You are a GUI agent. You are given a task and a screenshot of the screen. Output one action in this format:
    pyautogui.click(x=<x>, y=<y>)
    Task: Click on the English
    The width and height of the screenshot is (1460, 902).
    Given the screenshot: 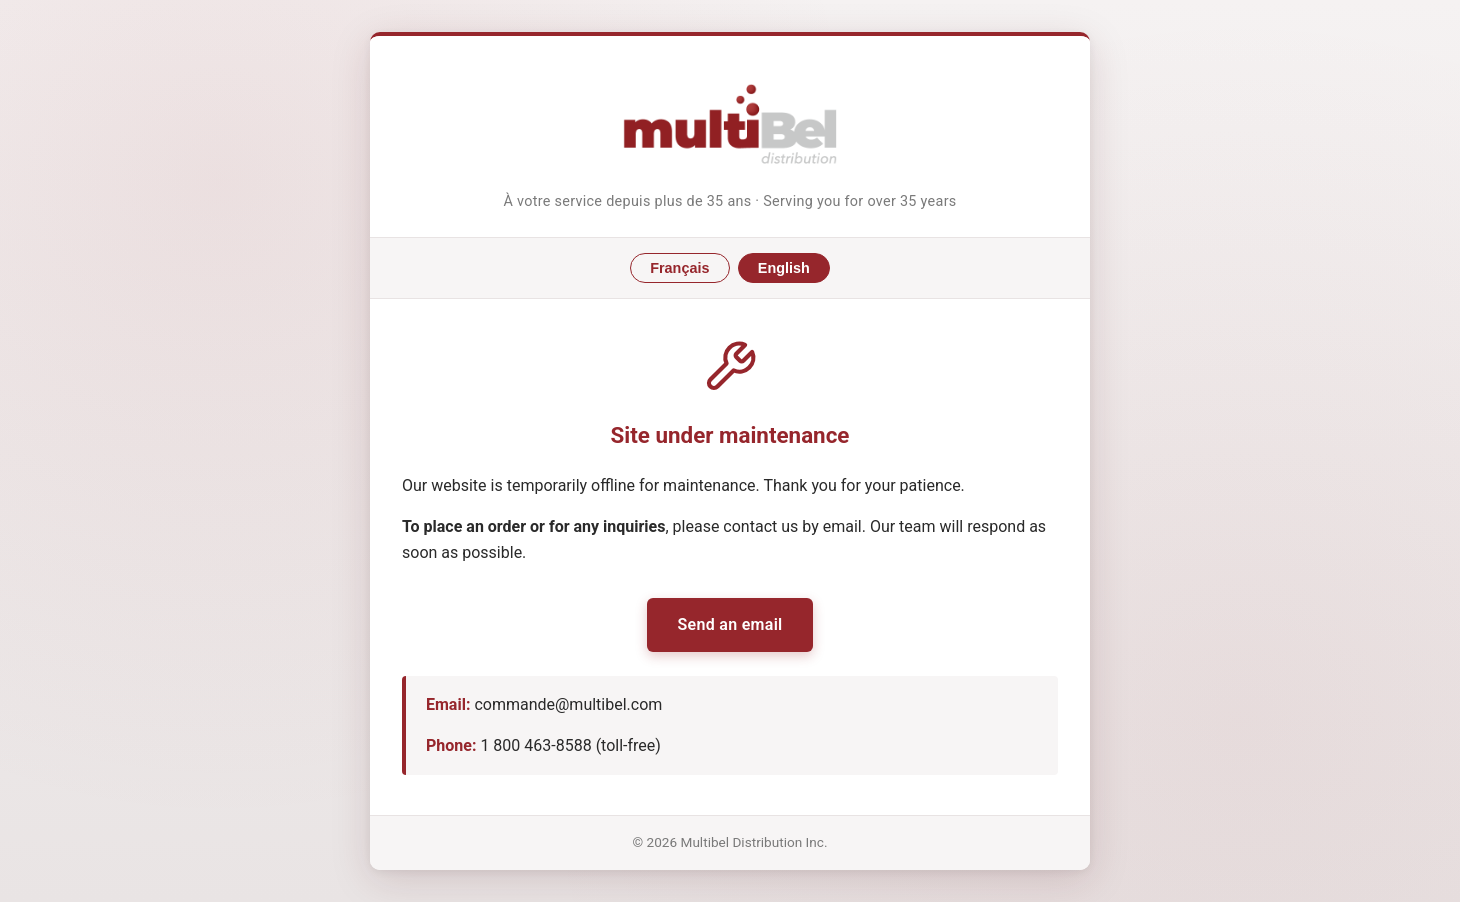 What is the action you would take?
    pyautogui.click(x=784, y=268)
    